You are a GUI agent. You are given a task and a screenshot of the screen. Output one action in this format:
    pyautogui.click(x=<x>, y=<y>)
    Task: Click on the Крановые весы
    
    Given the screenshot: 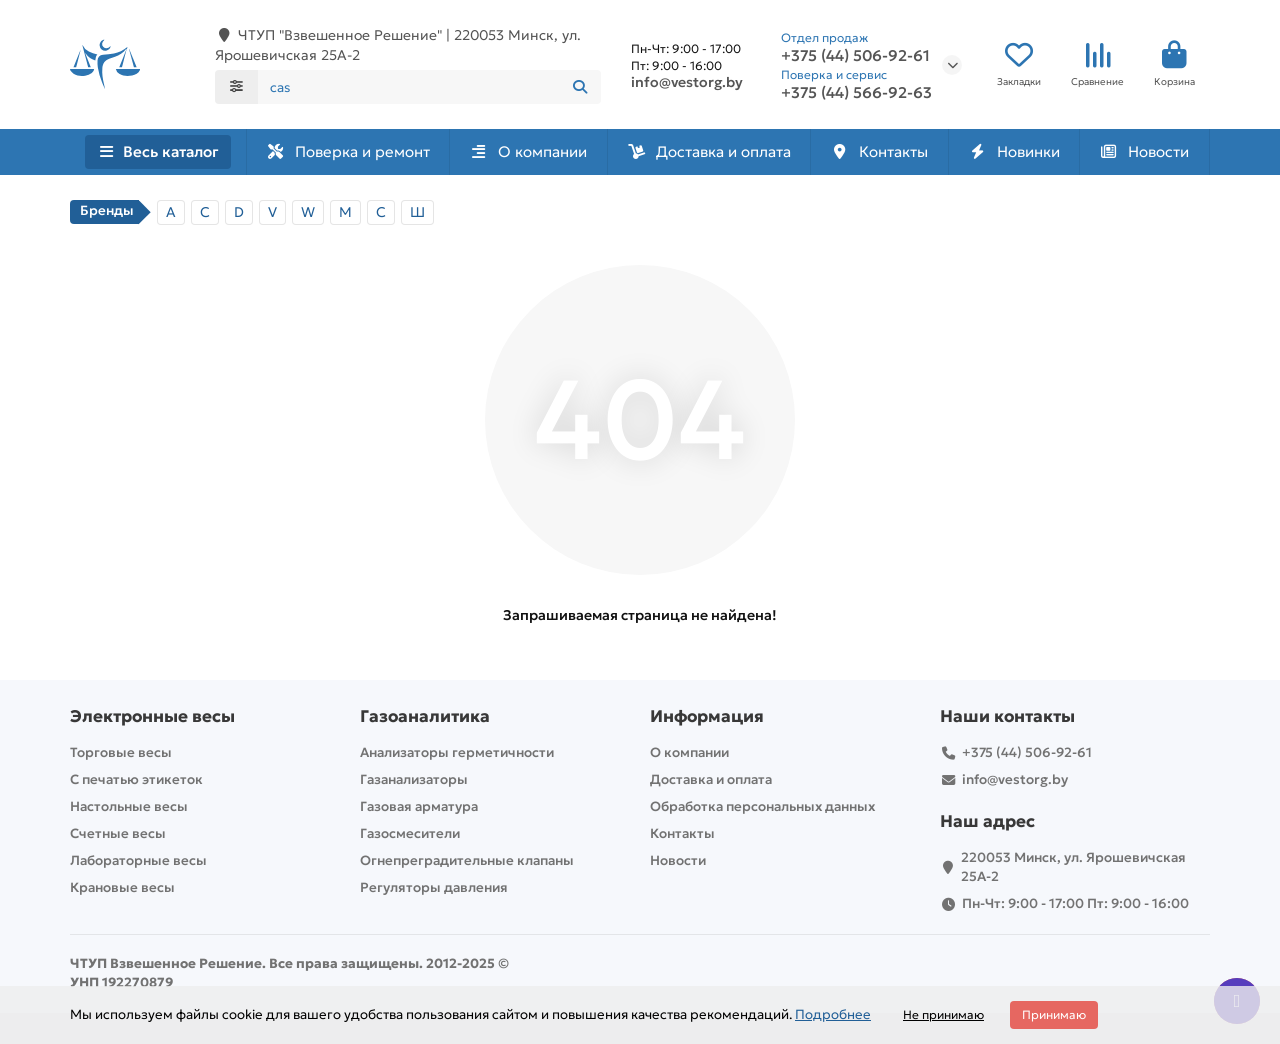 What is the action you would take?
    pyautogui.click(x=122, y=887)
    